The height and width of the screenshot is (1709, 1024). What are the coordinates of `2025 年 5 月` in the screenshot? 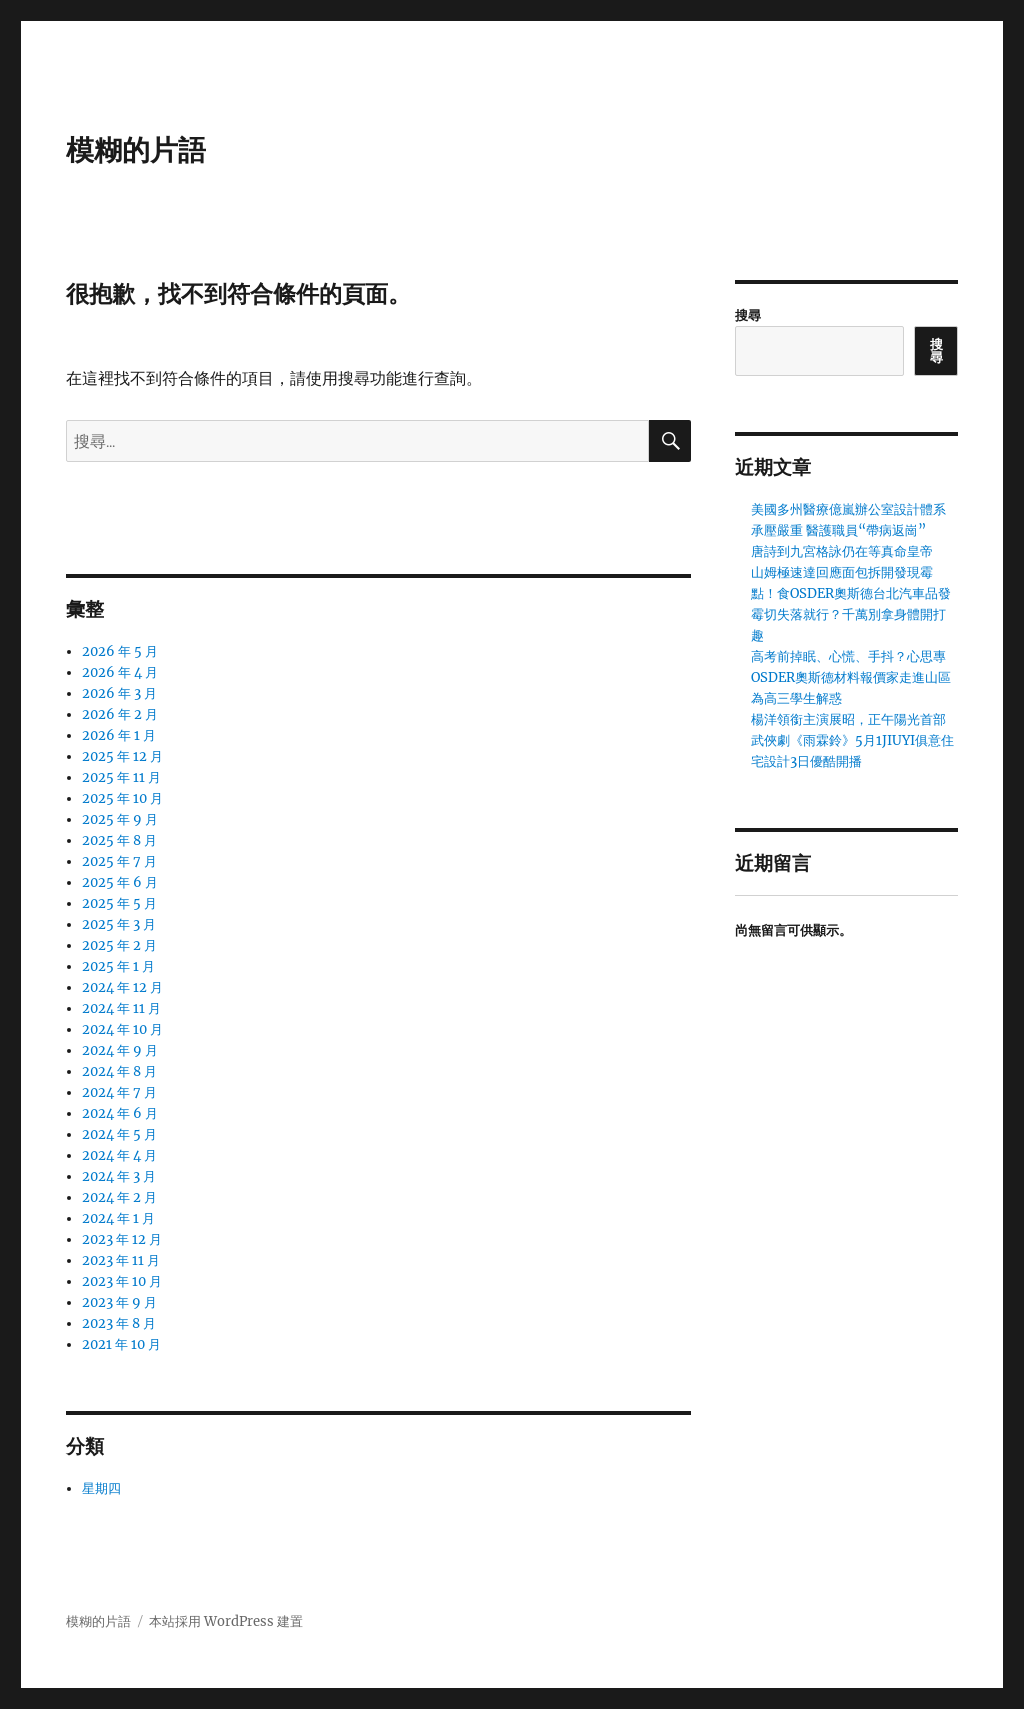 It's located at (119, 903).